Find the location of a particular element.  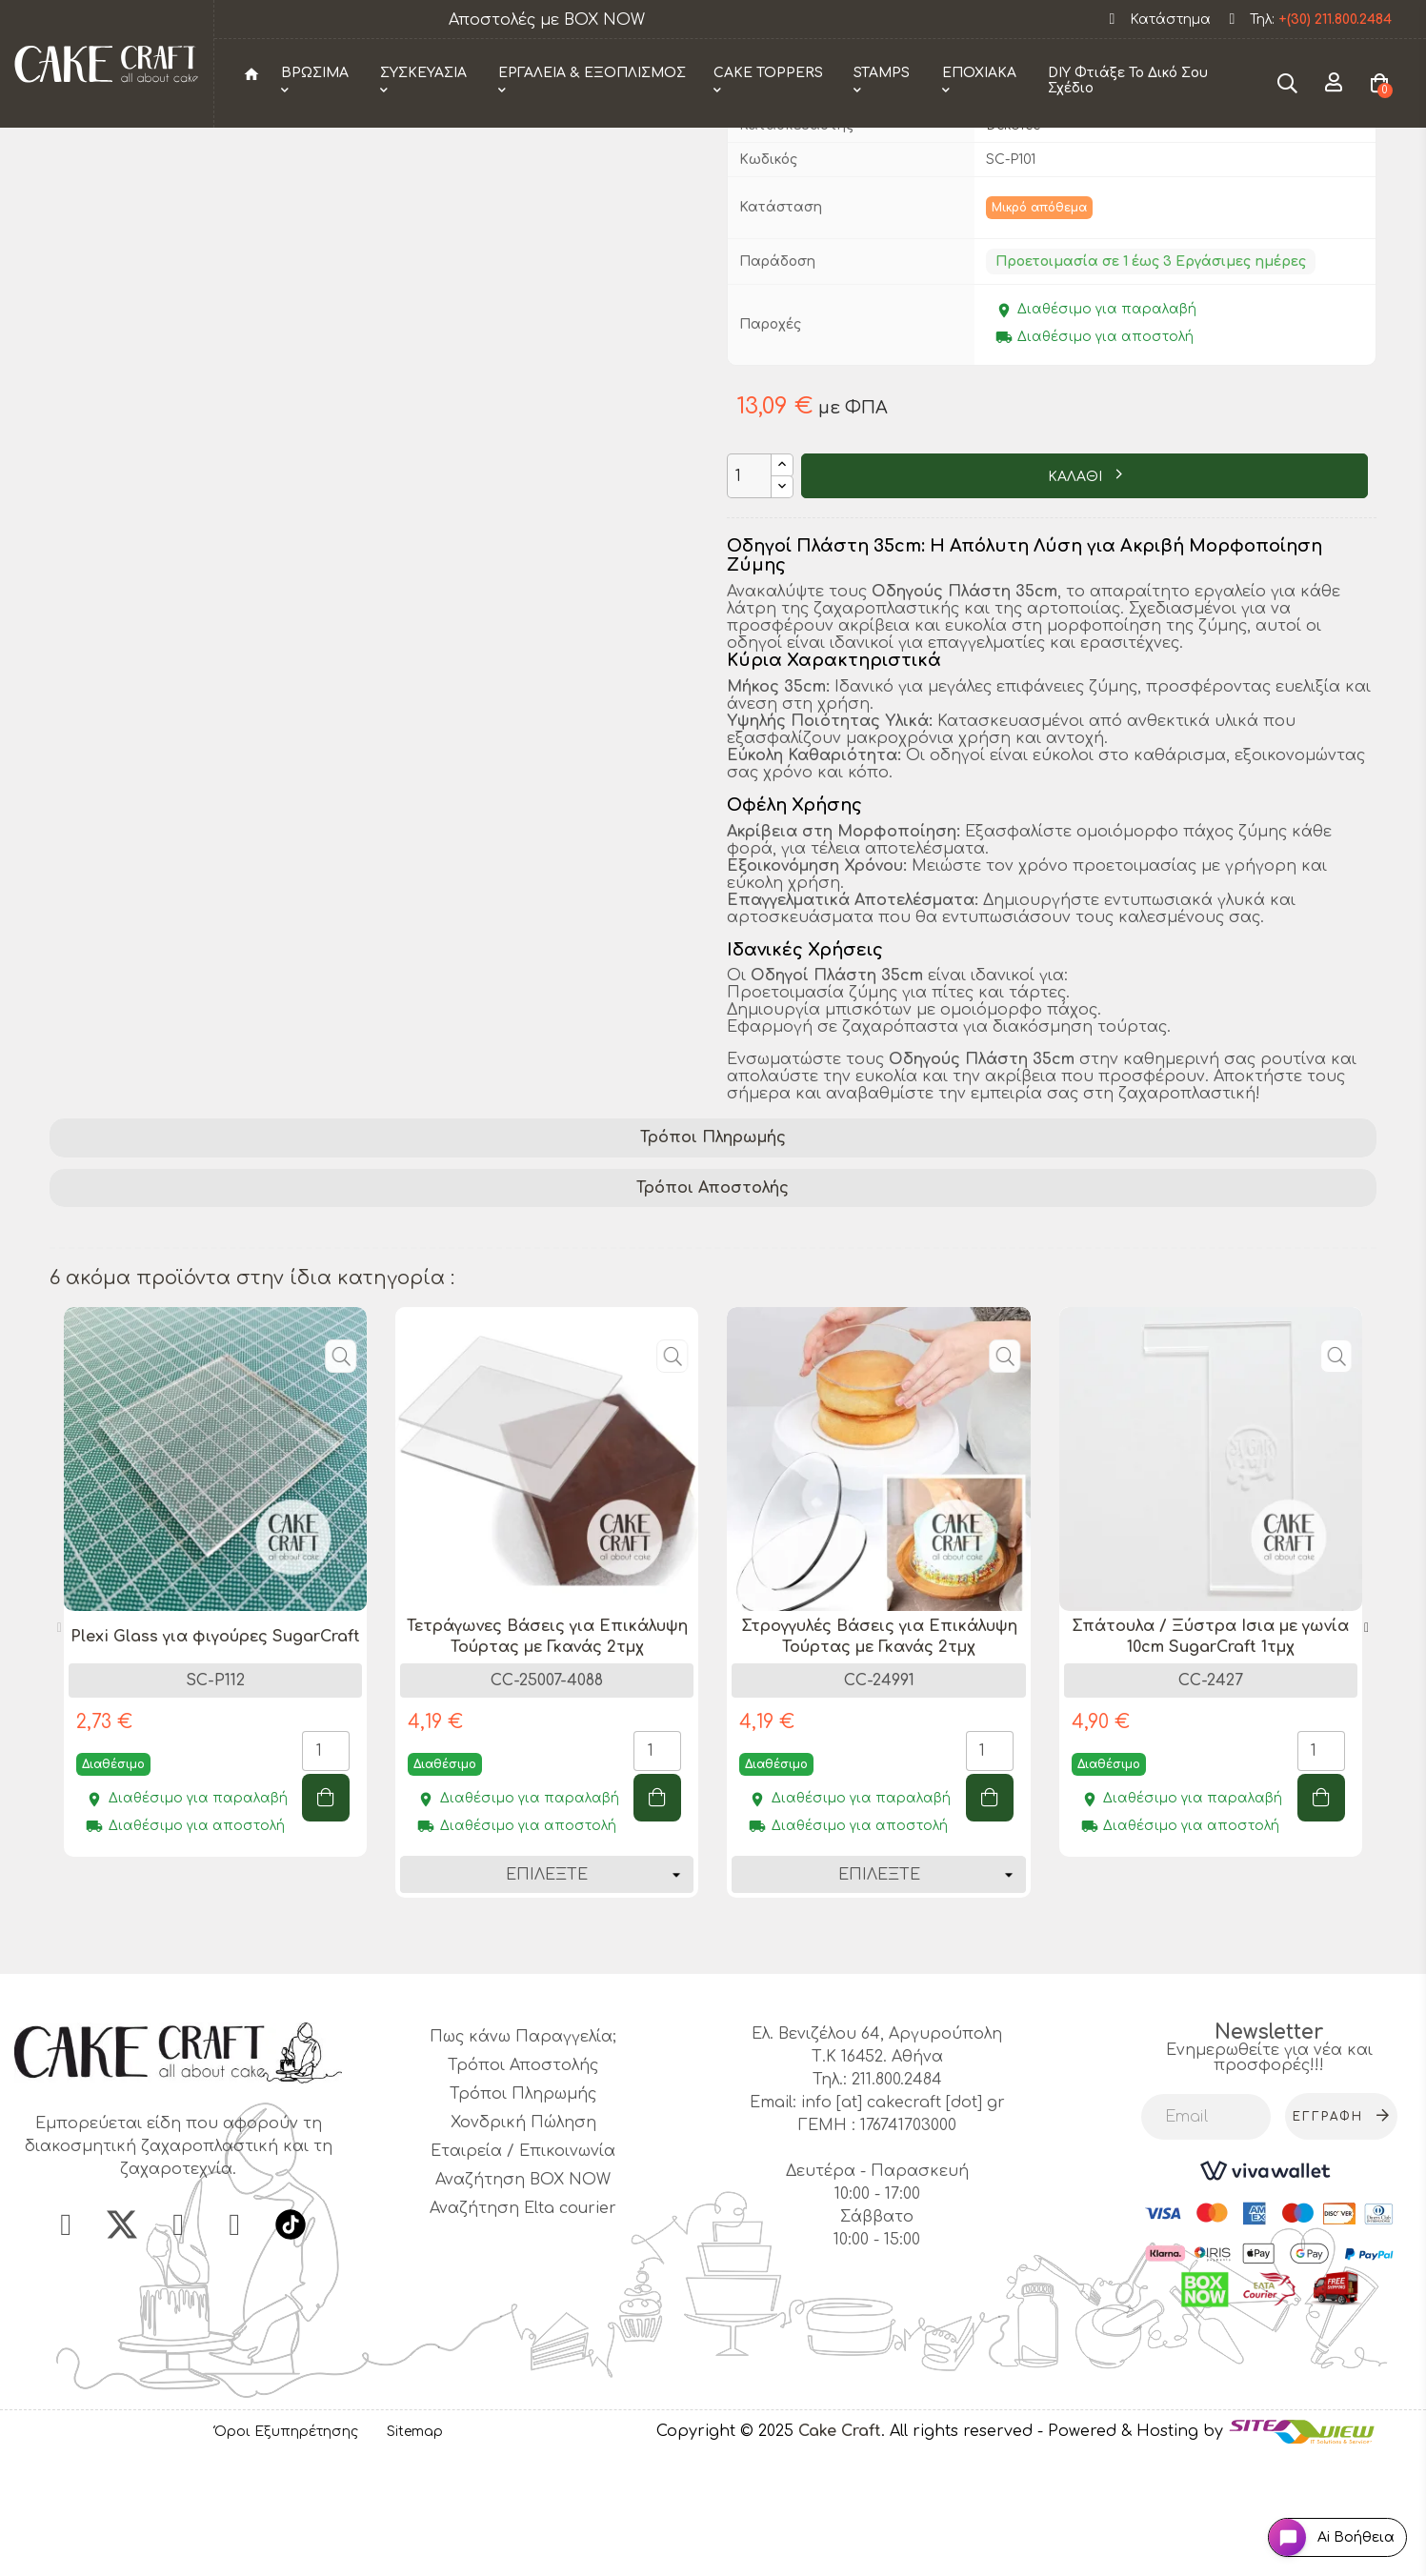

Αναζήτηση Elta courier is located at coordinates (523, 2326).